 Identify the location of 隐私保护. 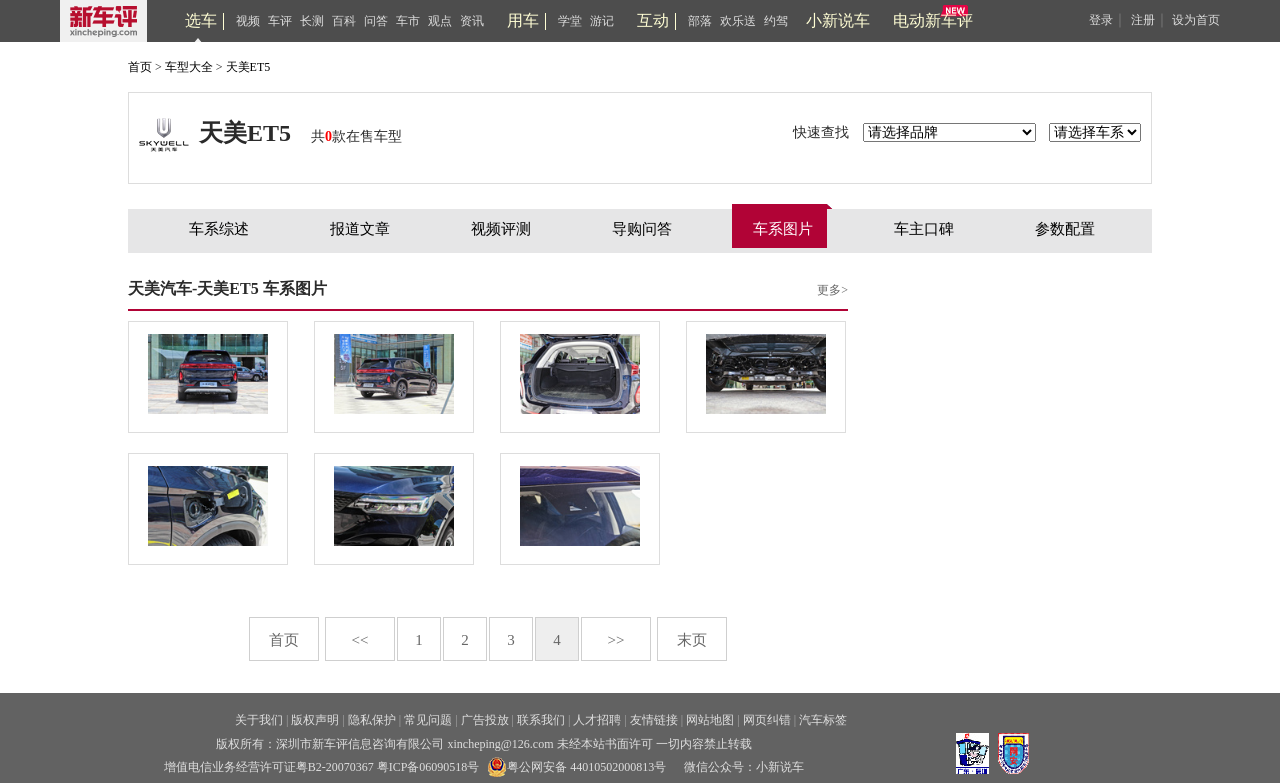
(372, 720).